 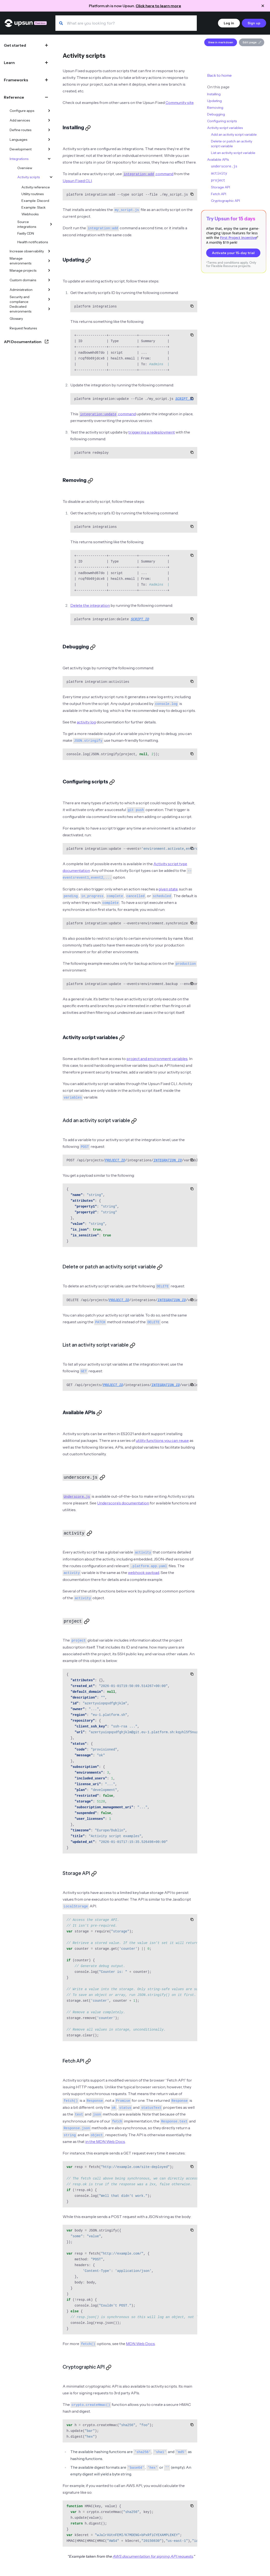 What do you see at coordinates (168, 889) in the screenshot?
I see `given state` at bounding box center [168, 889].